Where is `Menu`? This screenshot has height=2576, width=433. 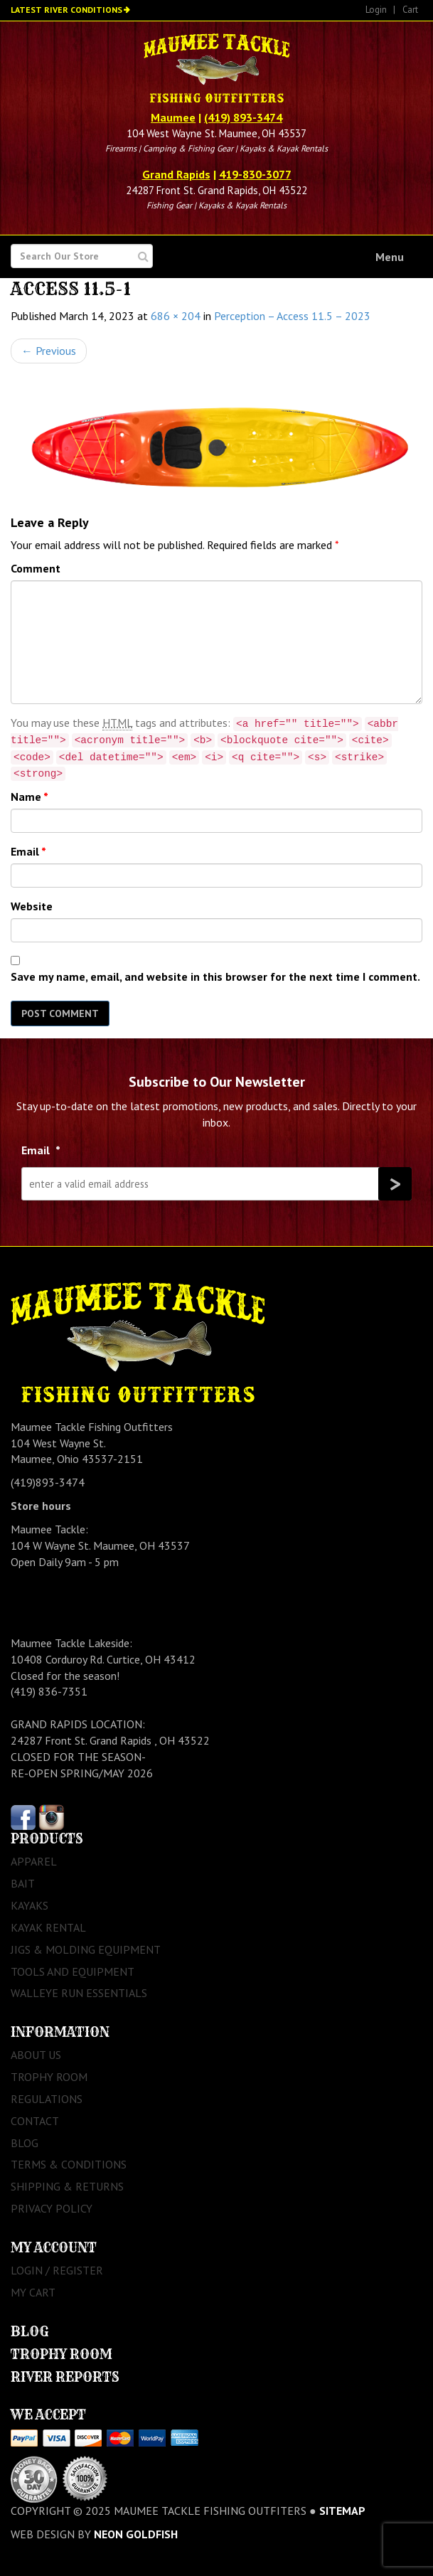
Menu is located at coordinates (389, 257).